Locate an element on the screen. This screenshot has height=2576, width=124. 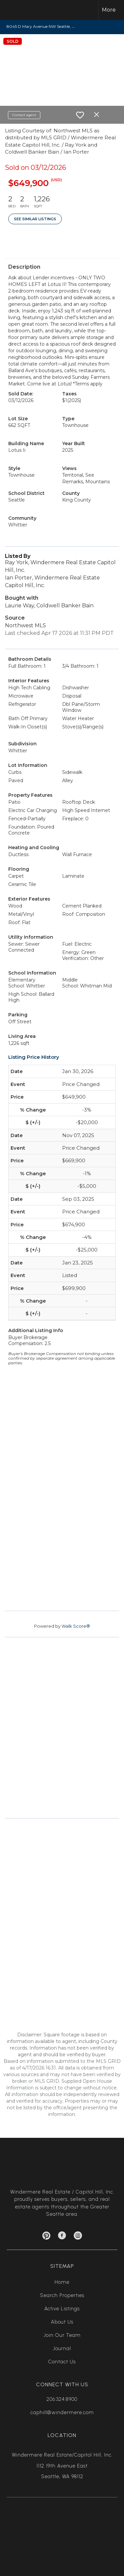
Contact Us is located at coordinates (62, 2362).